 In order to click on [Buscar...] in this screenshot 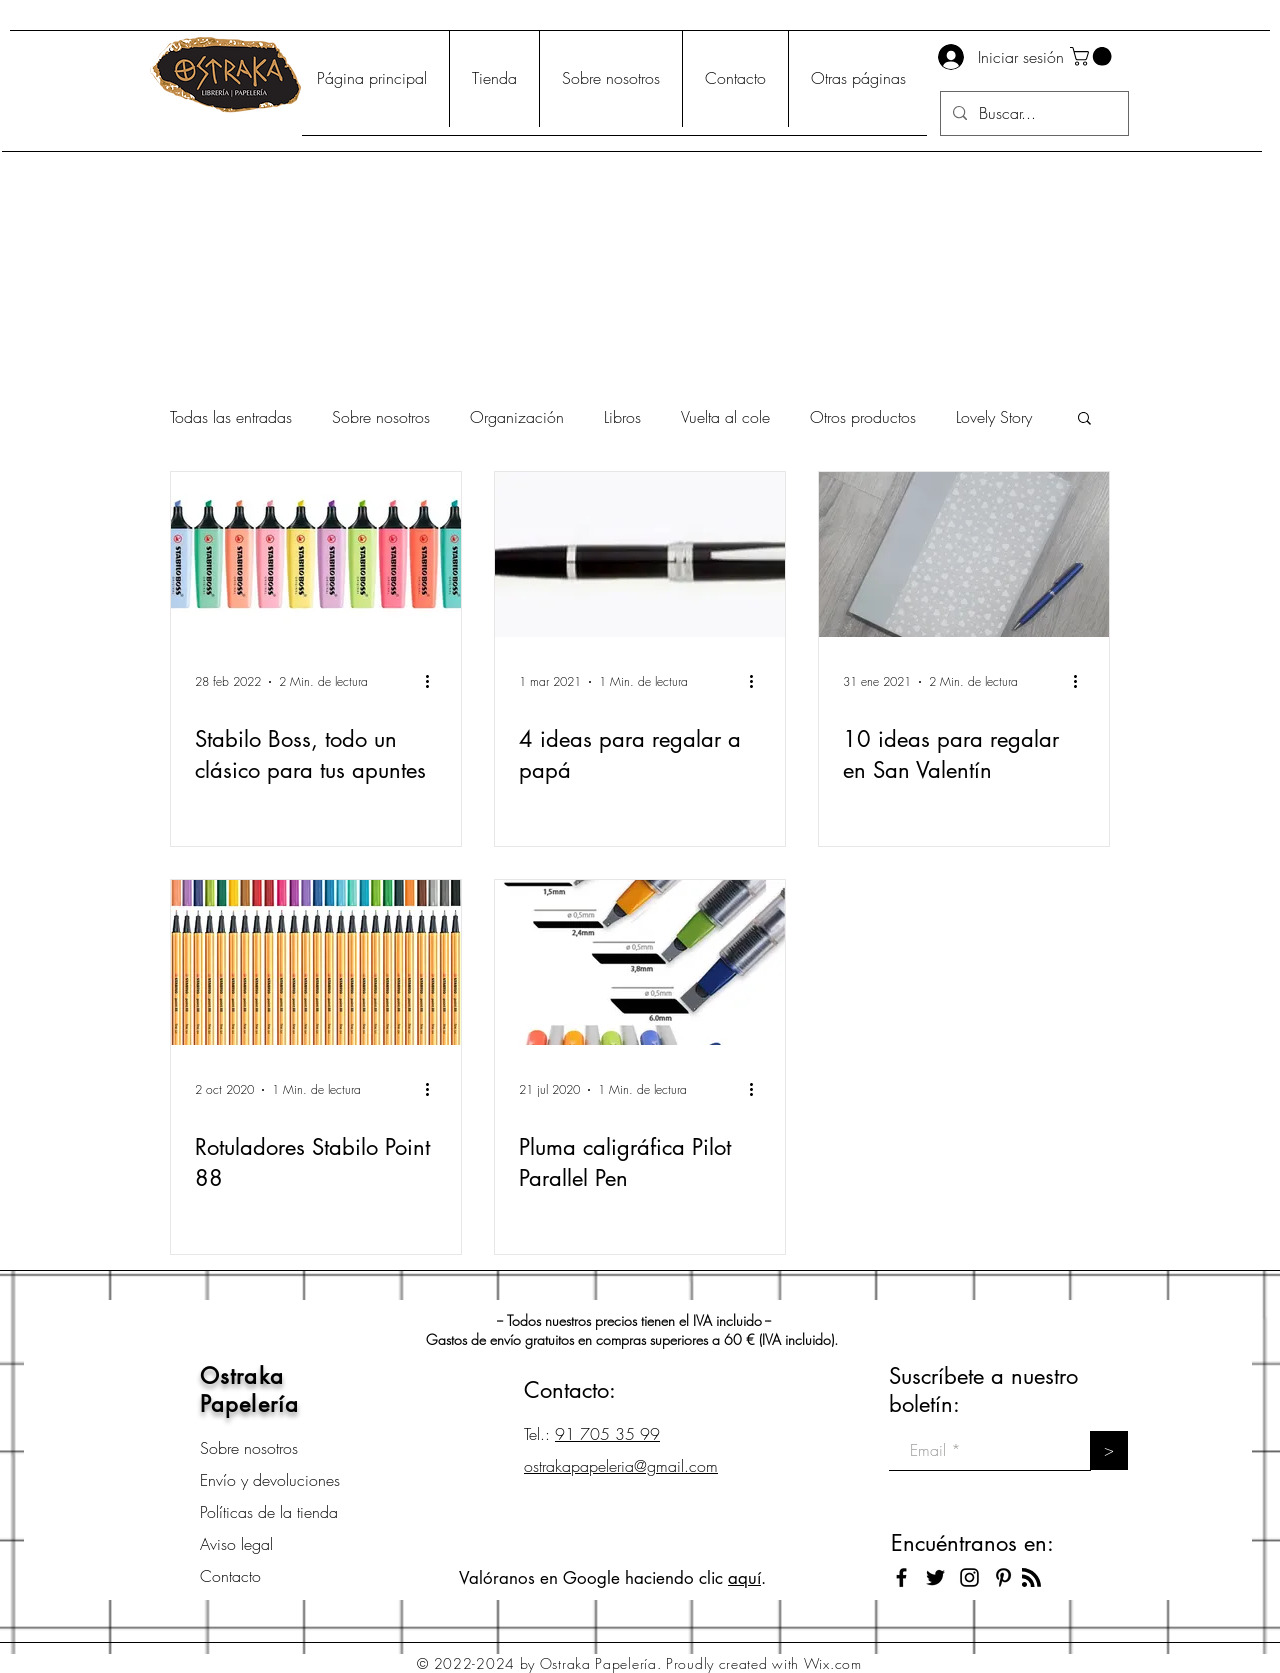, I will do `click(1032, 113)`.